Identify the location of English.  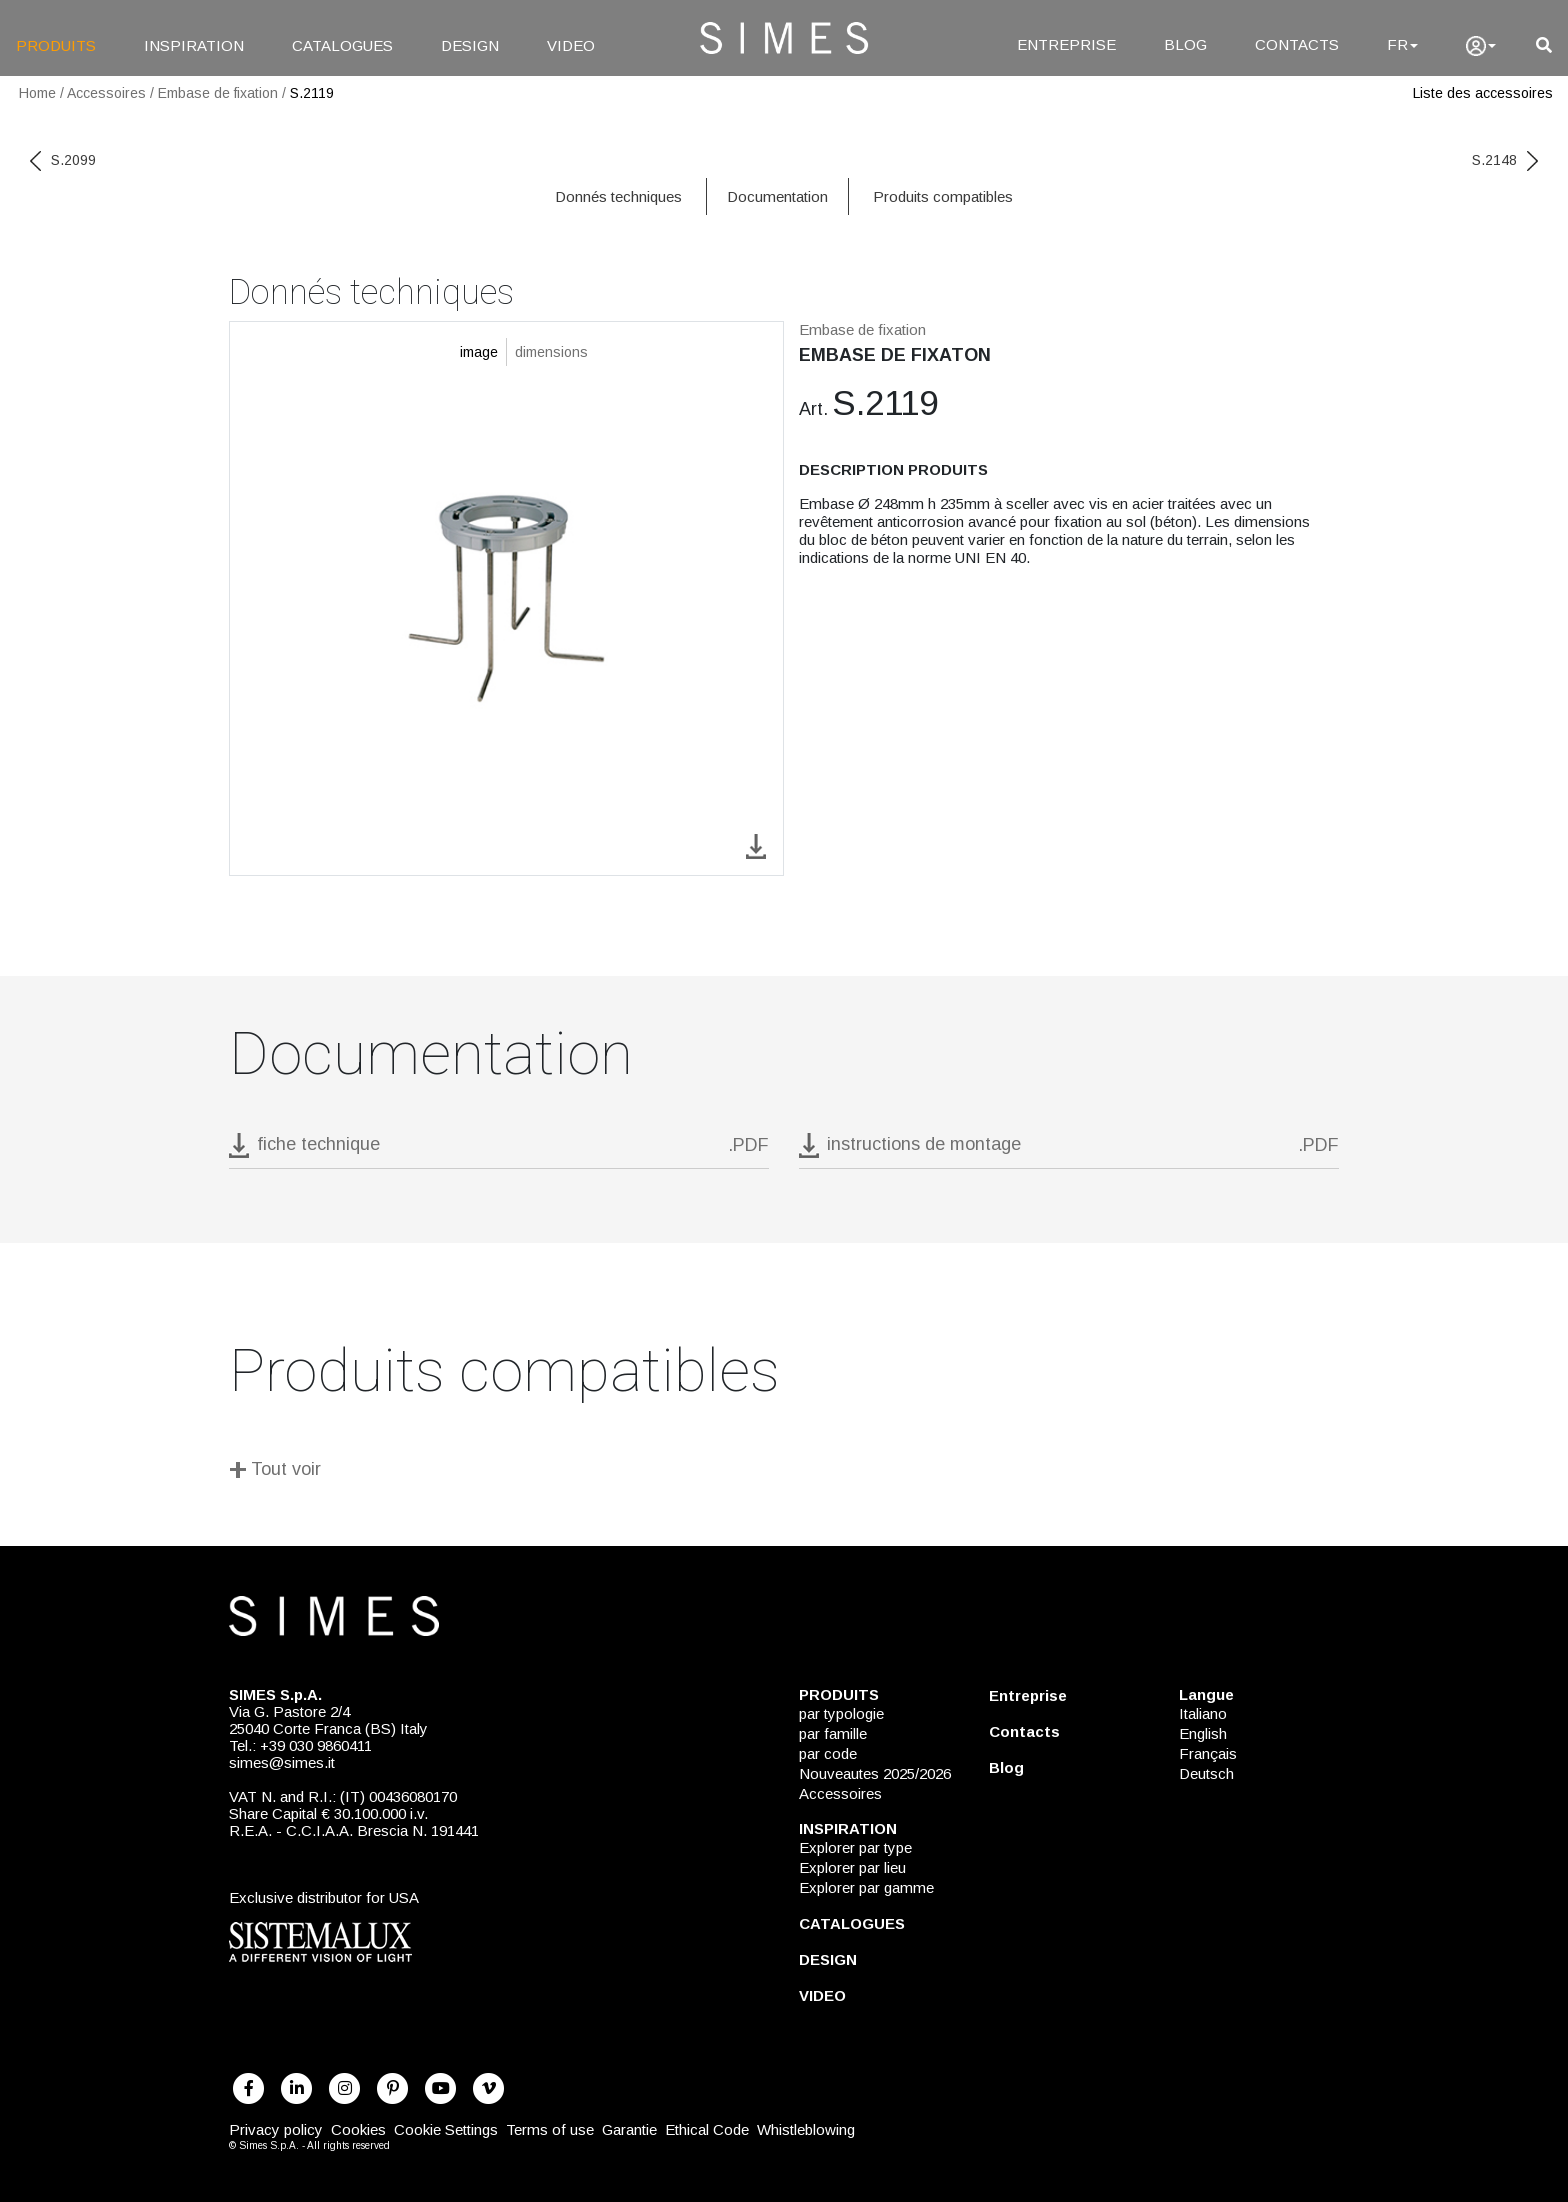
(1203, 1733).